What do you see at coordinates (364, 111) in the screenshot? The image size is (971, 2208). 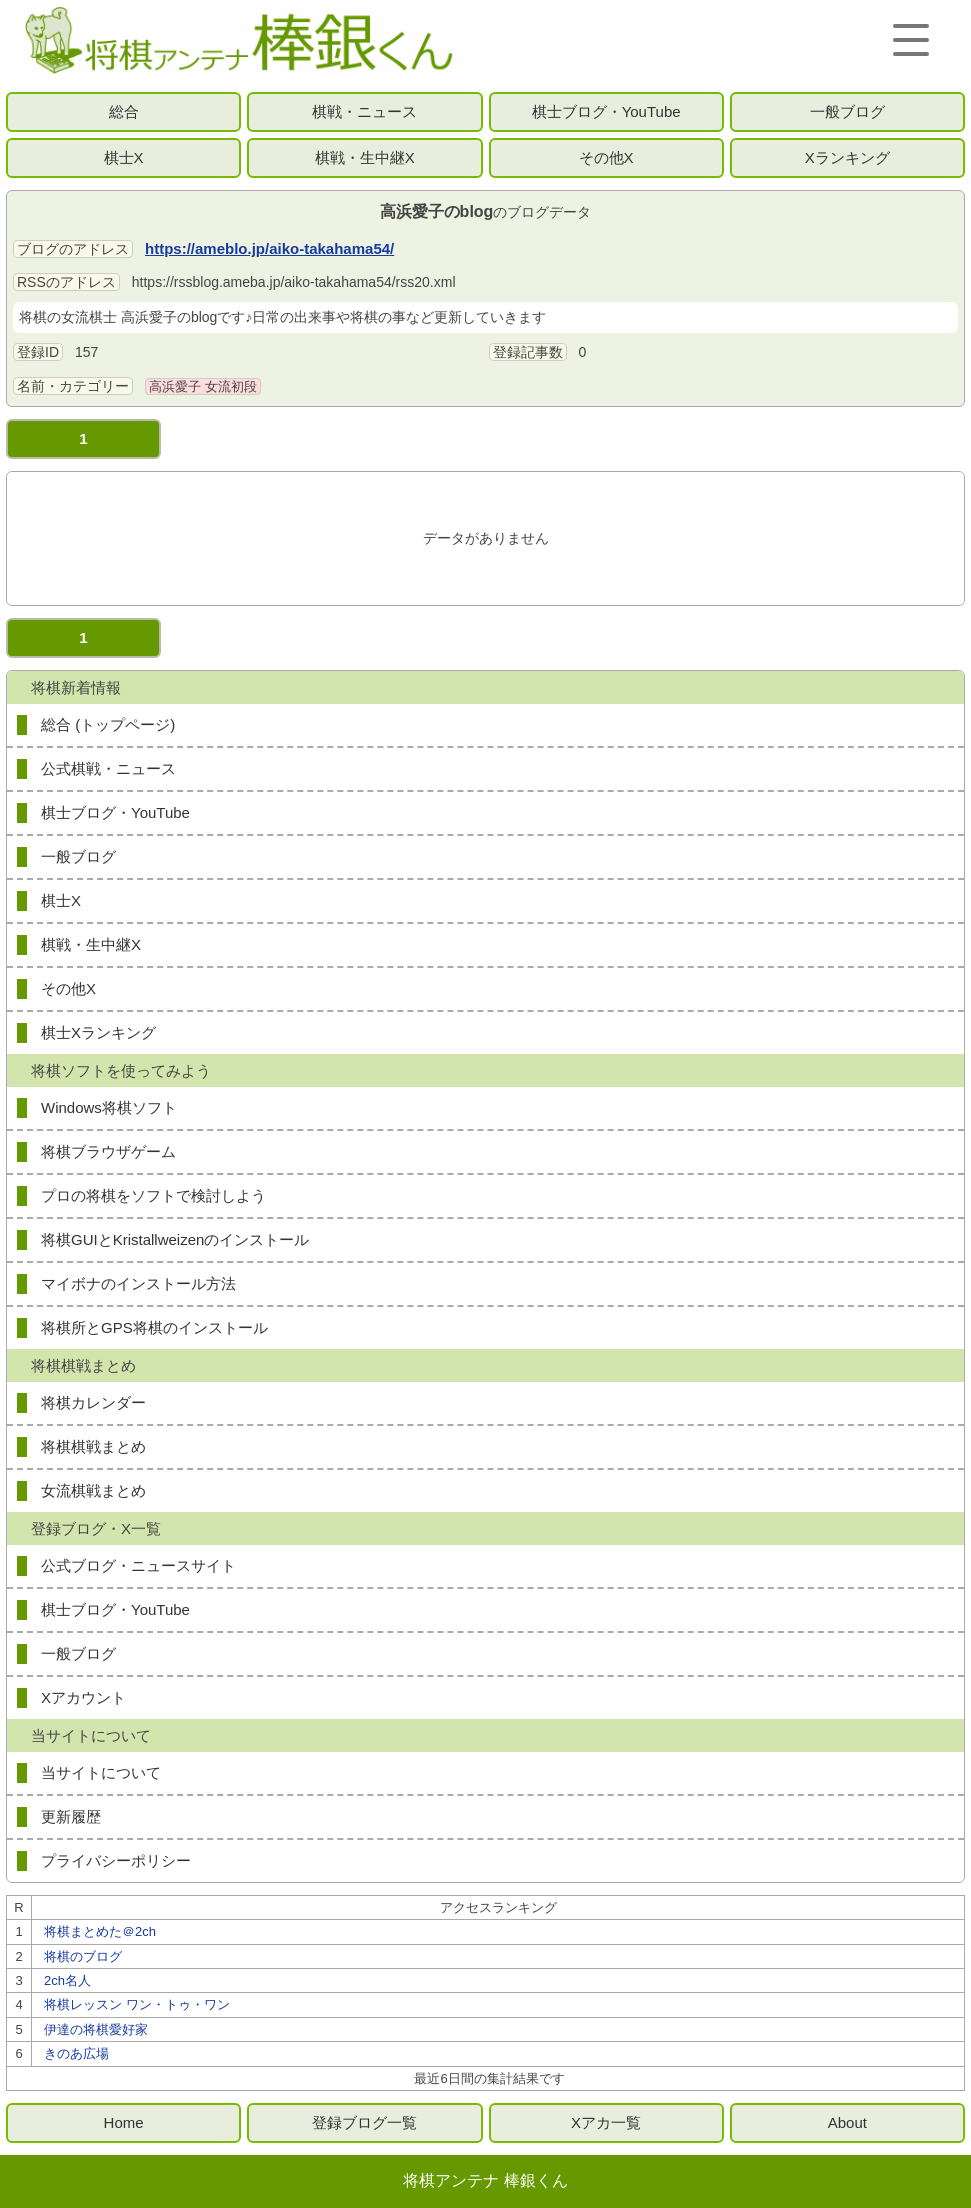 I see `棋戦・ニュース` at bounding box center [364, 111].